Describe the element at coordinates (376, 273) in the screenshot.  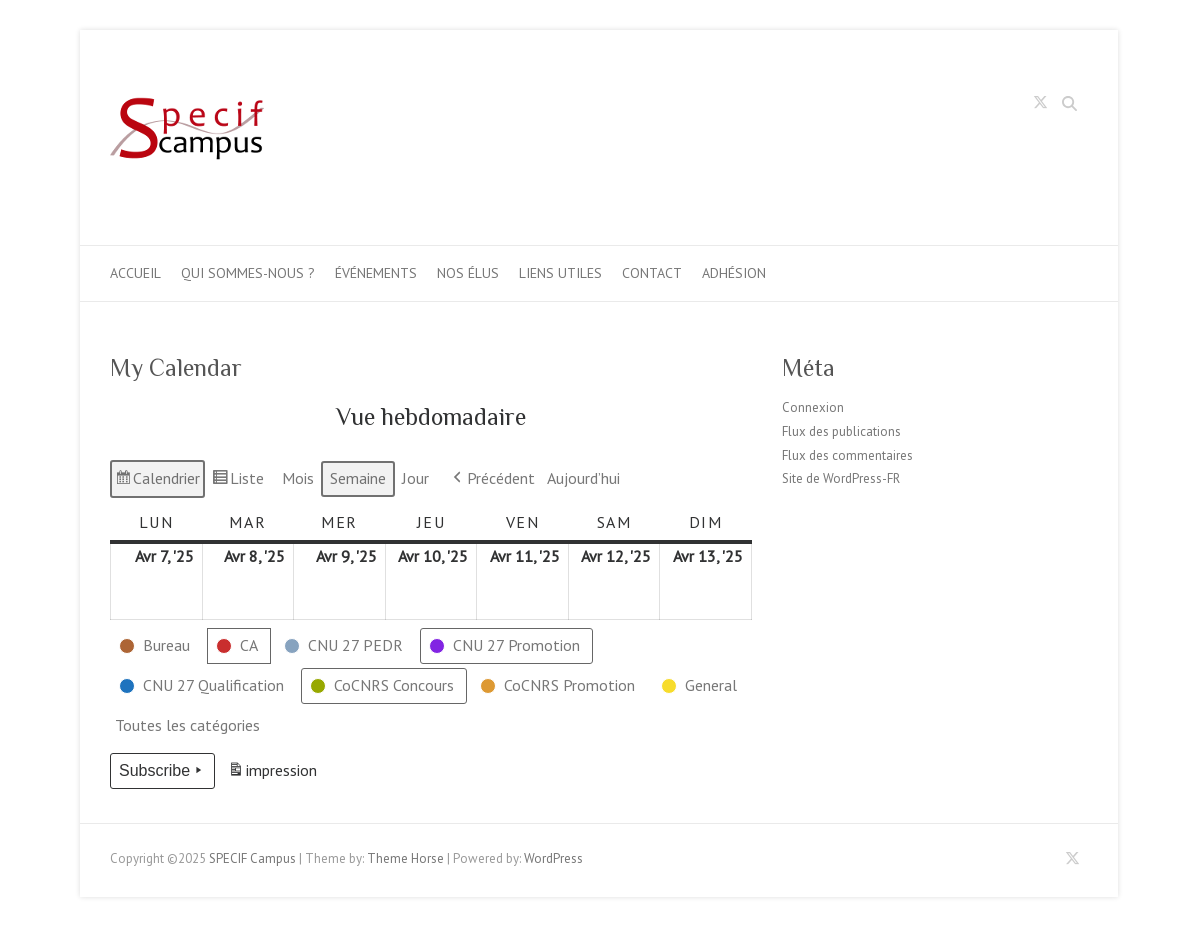
I see `Événements` at that location.